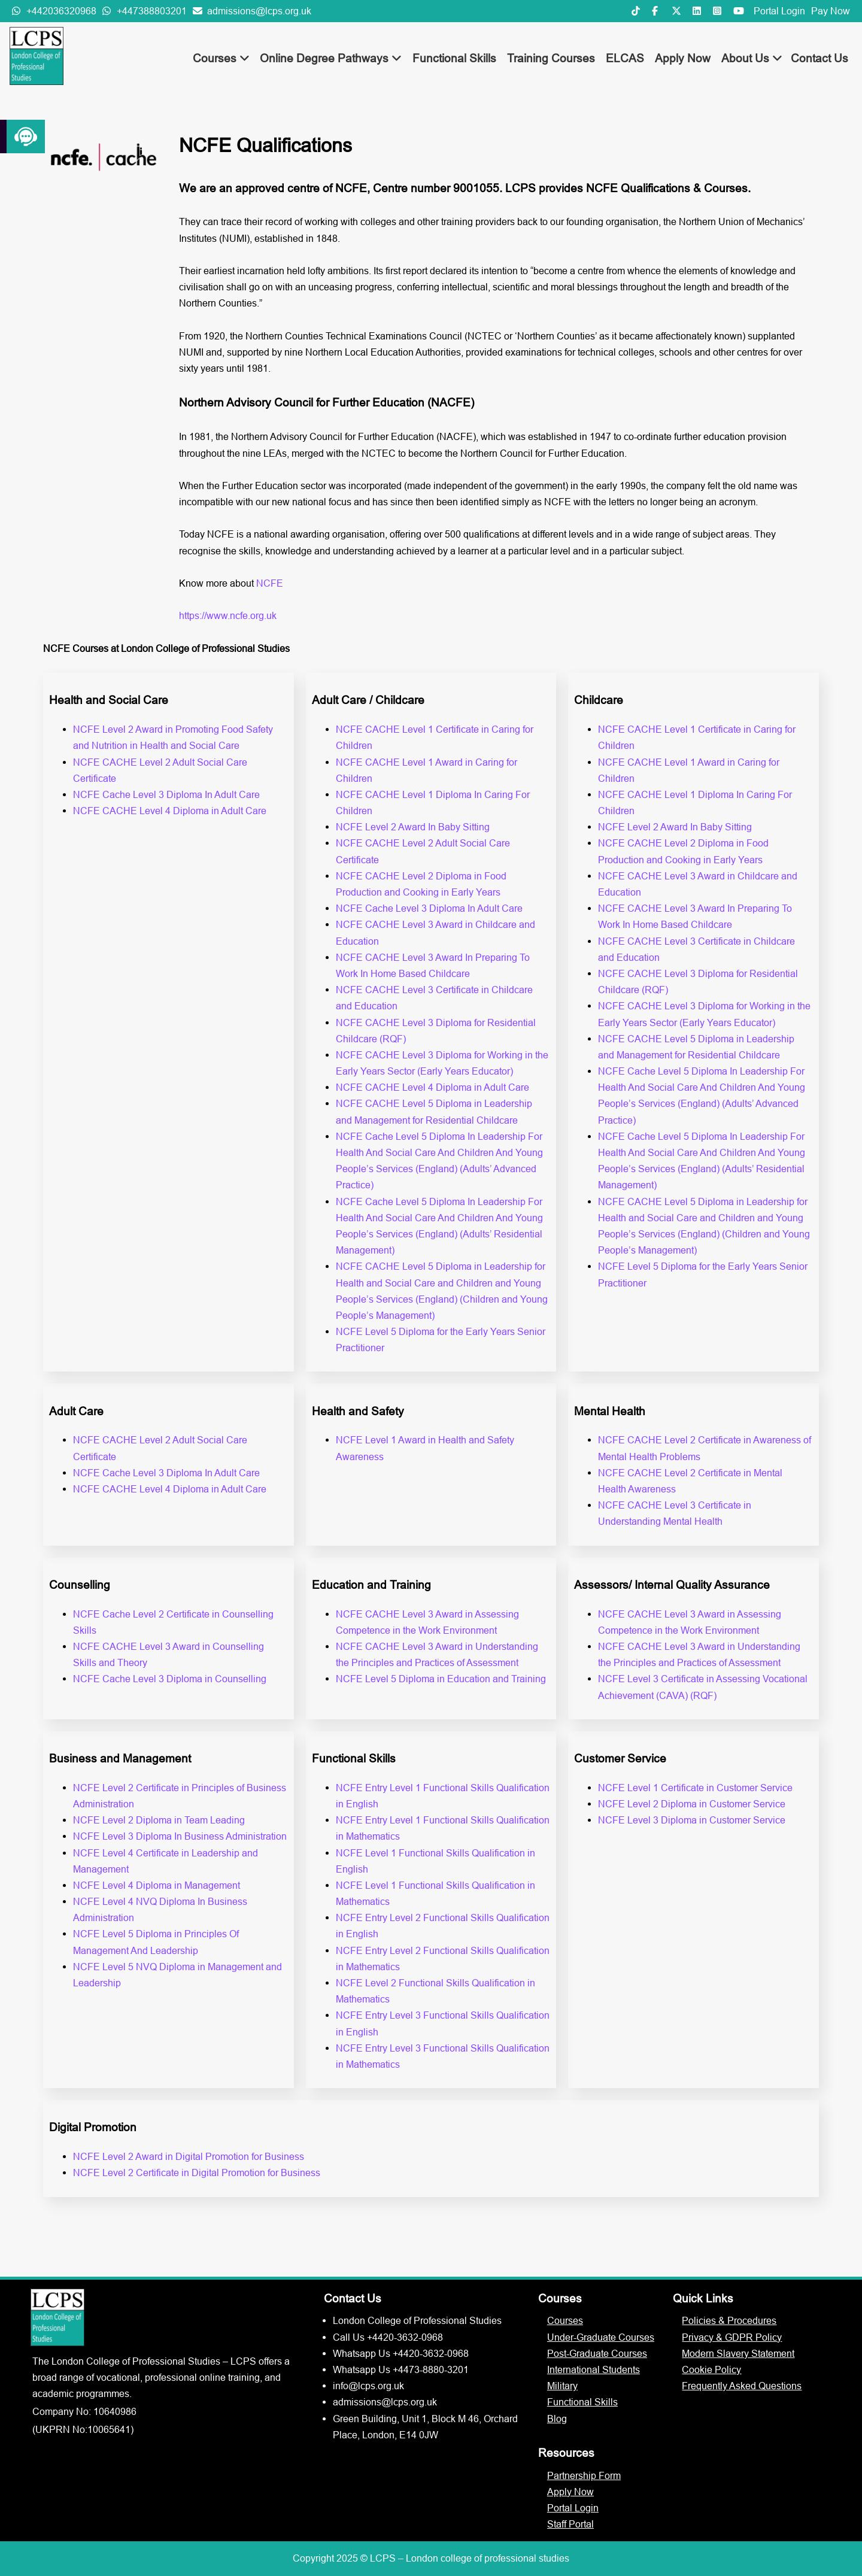 The height and width of the screenshot is (2576, 862). What do you see at coordinates (691, 1820) in the screenshot?
I see `NCFE Level 3 Diploma in Customer Service` at bounding box center [691, 1820].